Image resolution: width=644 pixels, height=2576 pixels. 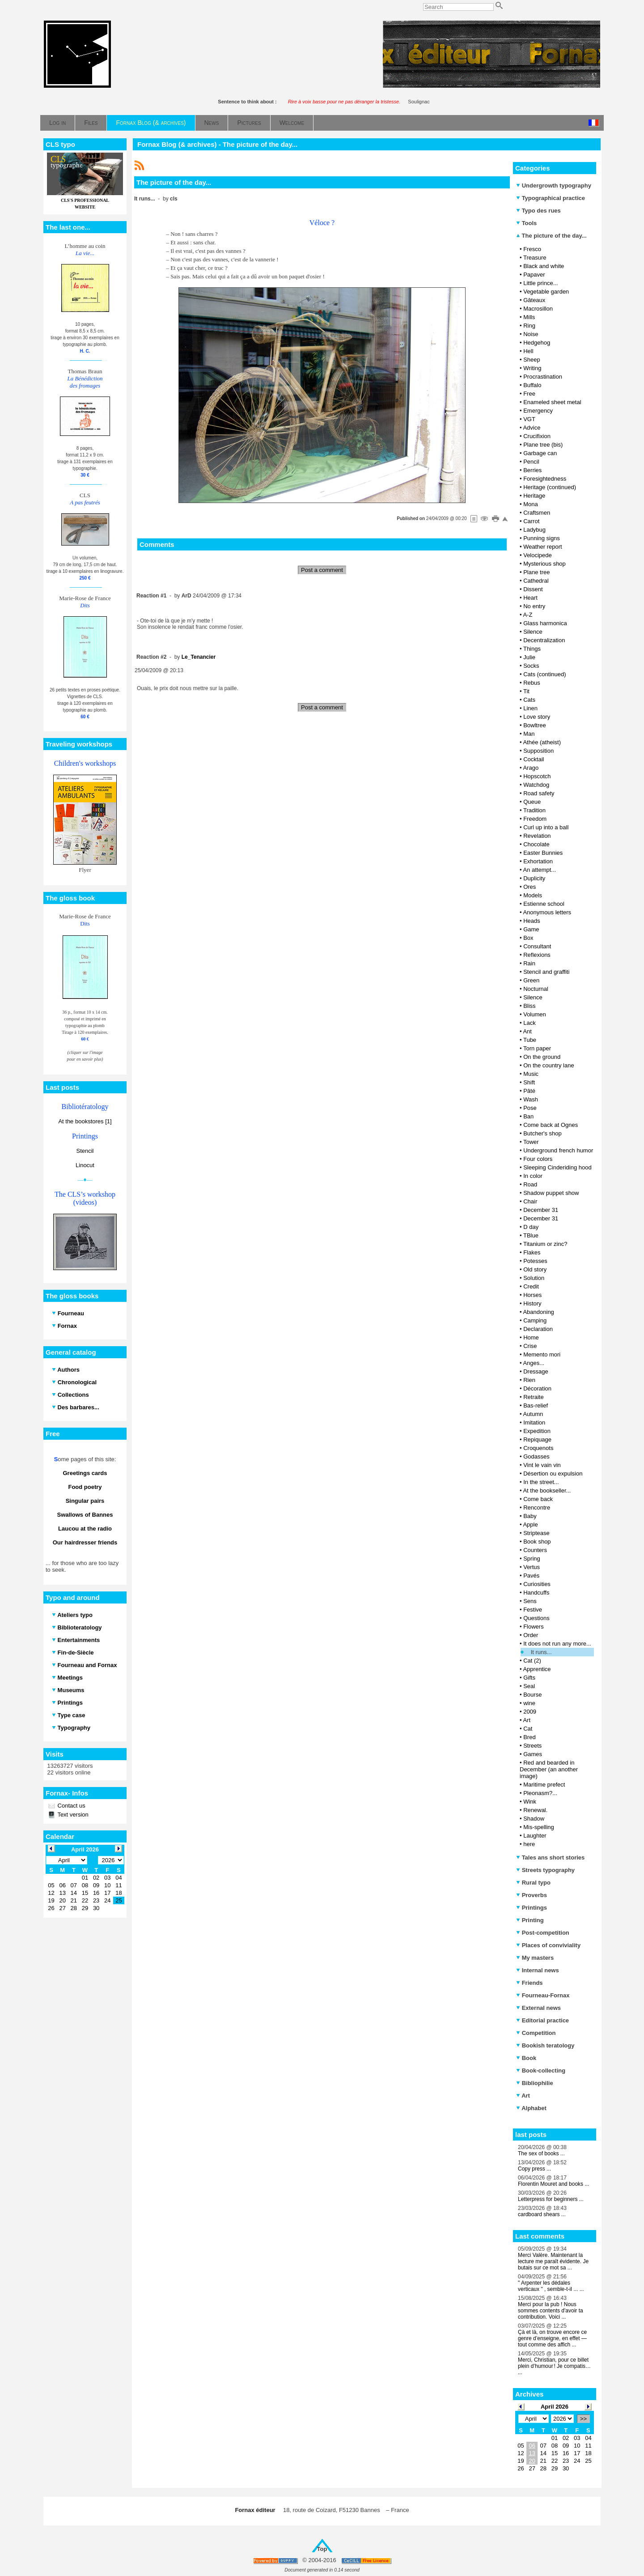 I want to click on Supposition, so click(x=538, y=750).